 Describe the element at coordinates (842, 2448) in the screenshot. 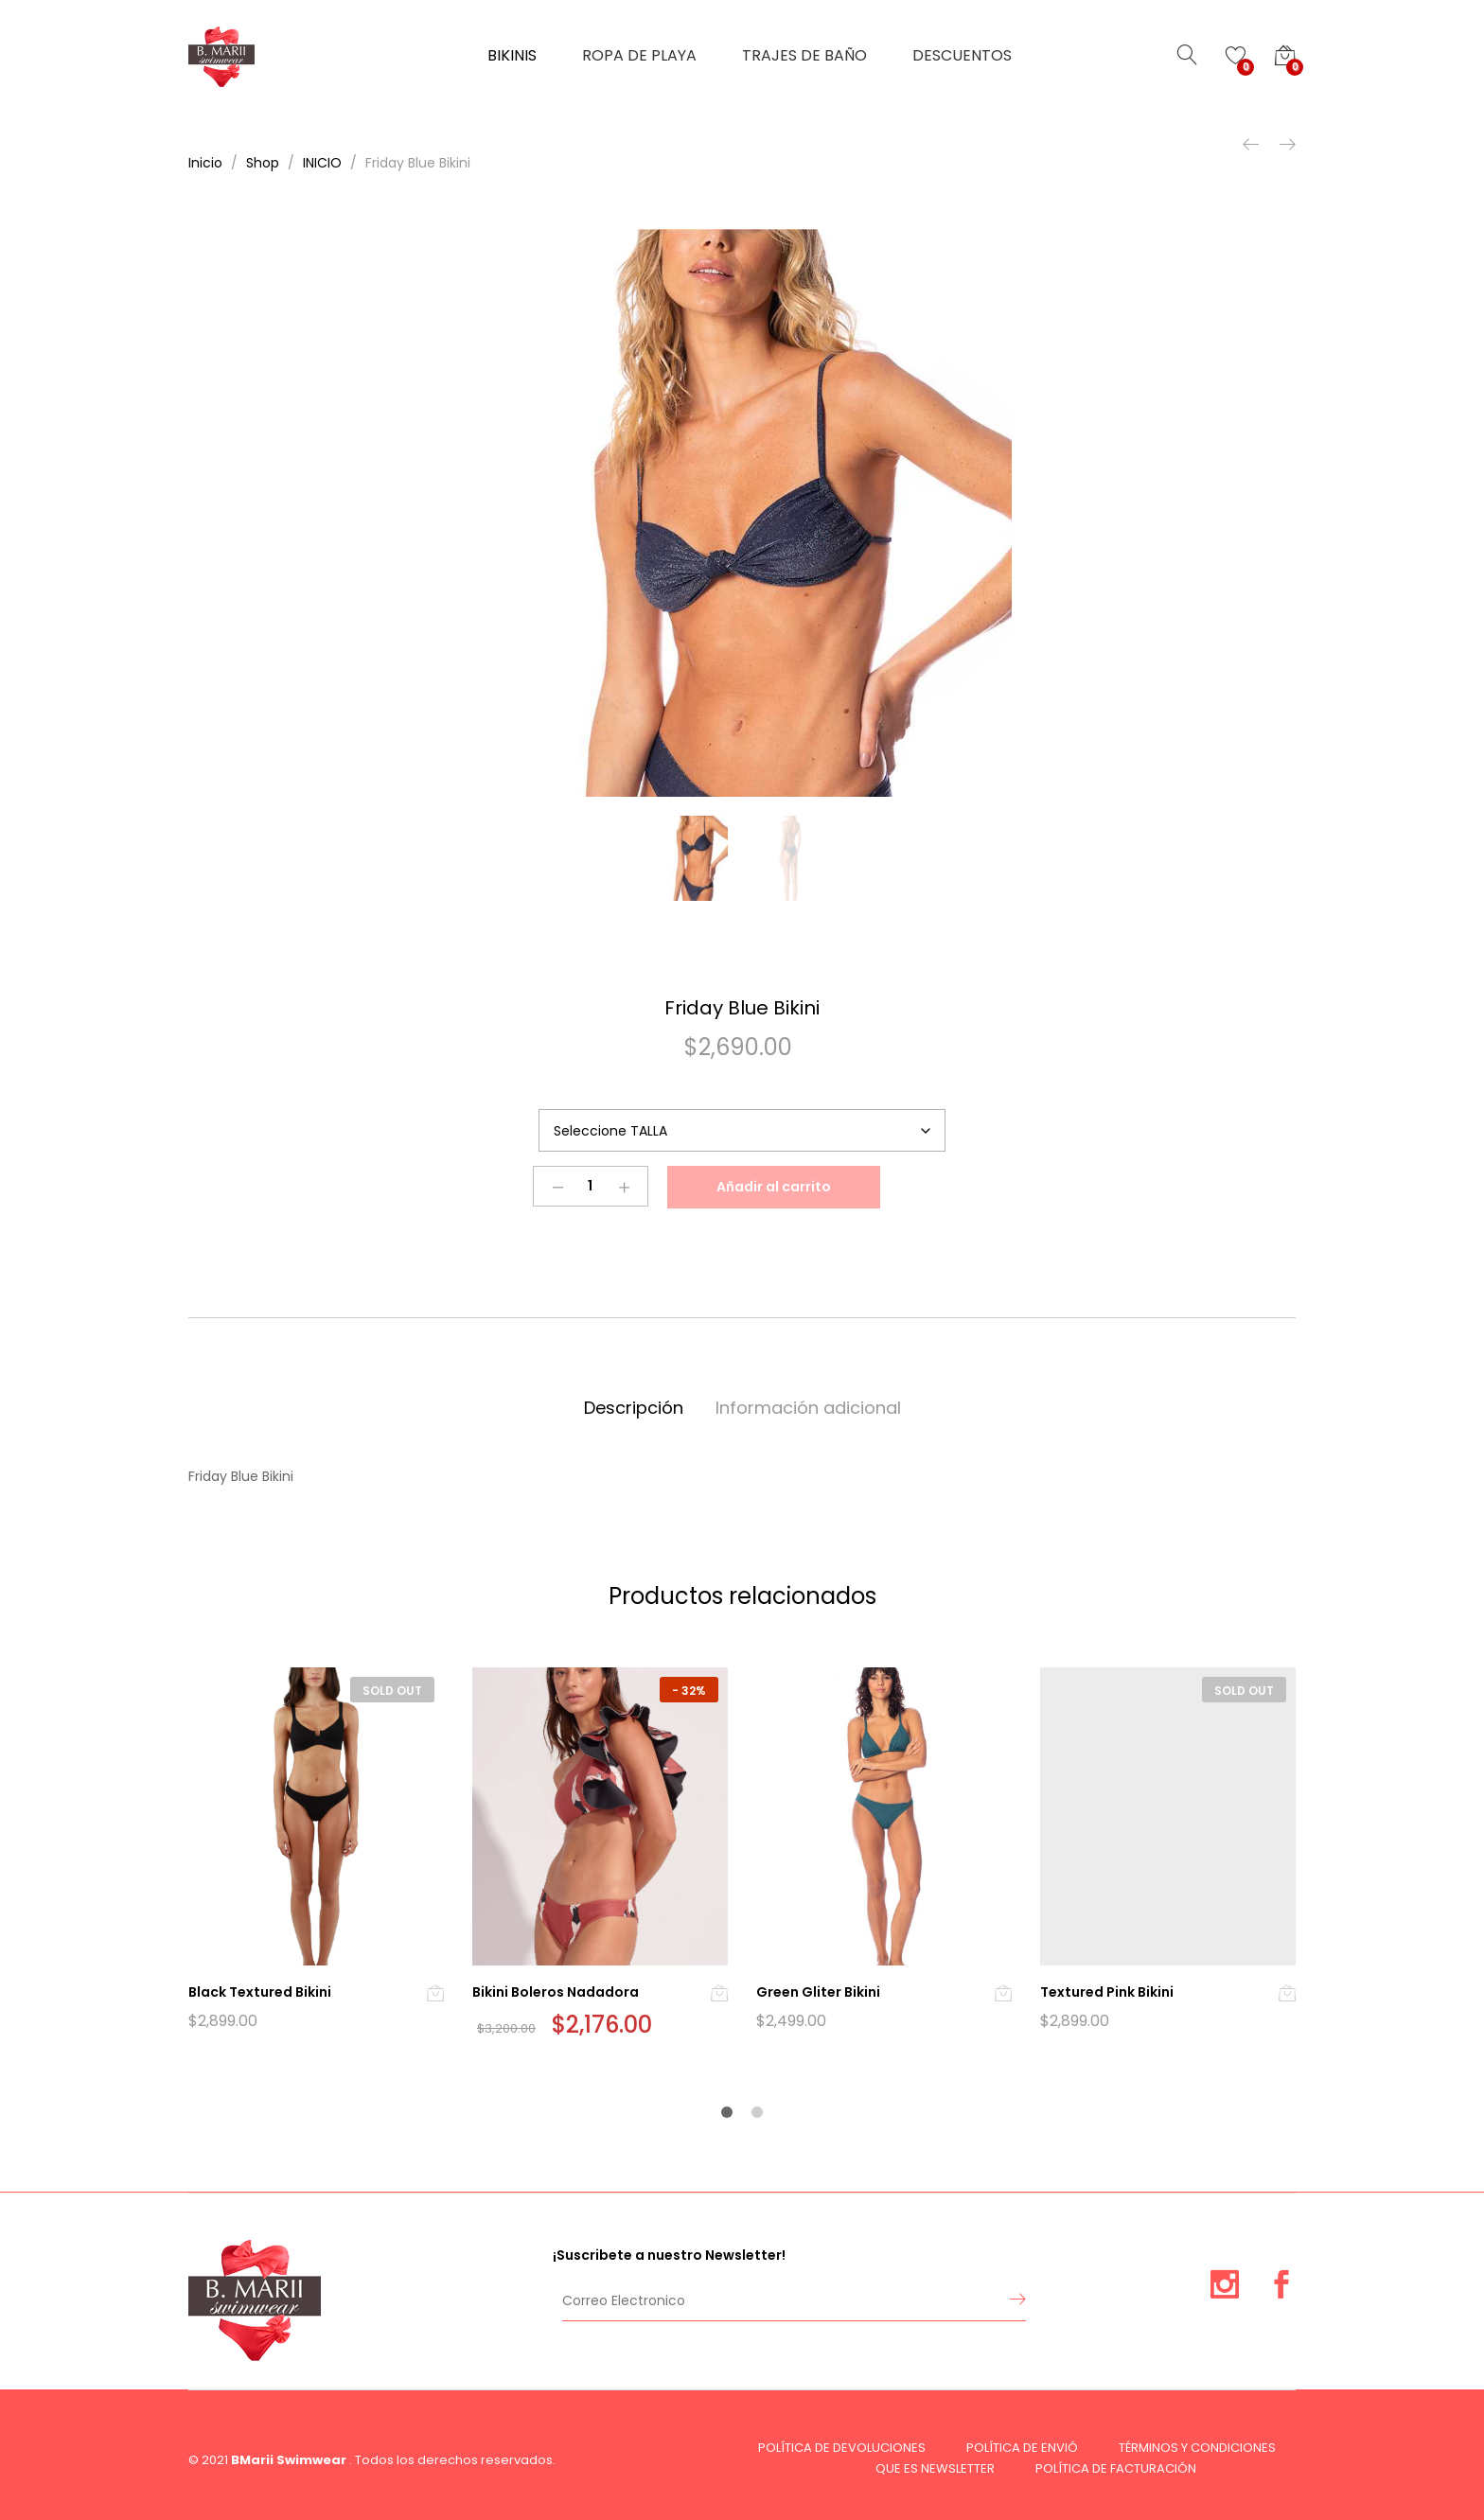

I see `POLÍTICA DE DEVOLUCIONES` at that location.